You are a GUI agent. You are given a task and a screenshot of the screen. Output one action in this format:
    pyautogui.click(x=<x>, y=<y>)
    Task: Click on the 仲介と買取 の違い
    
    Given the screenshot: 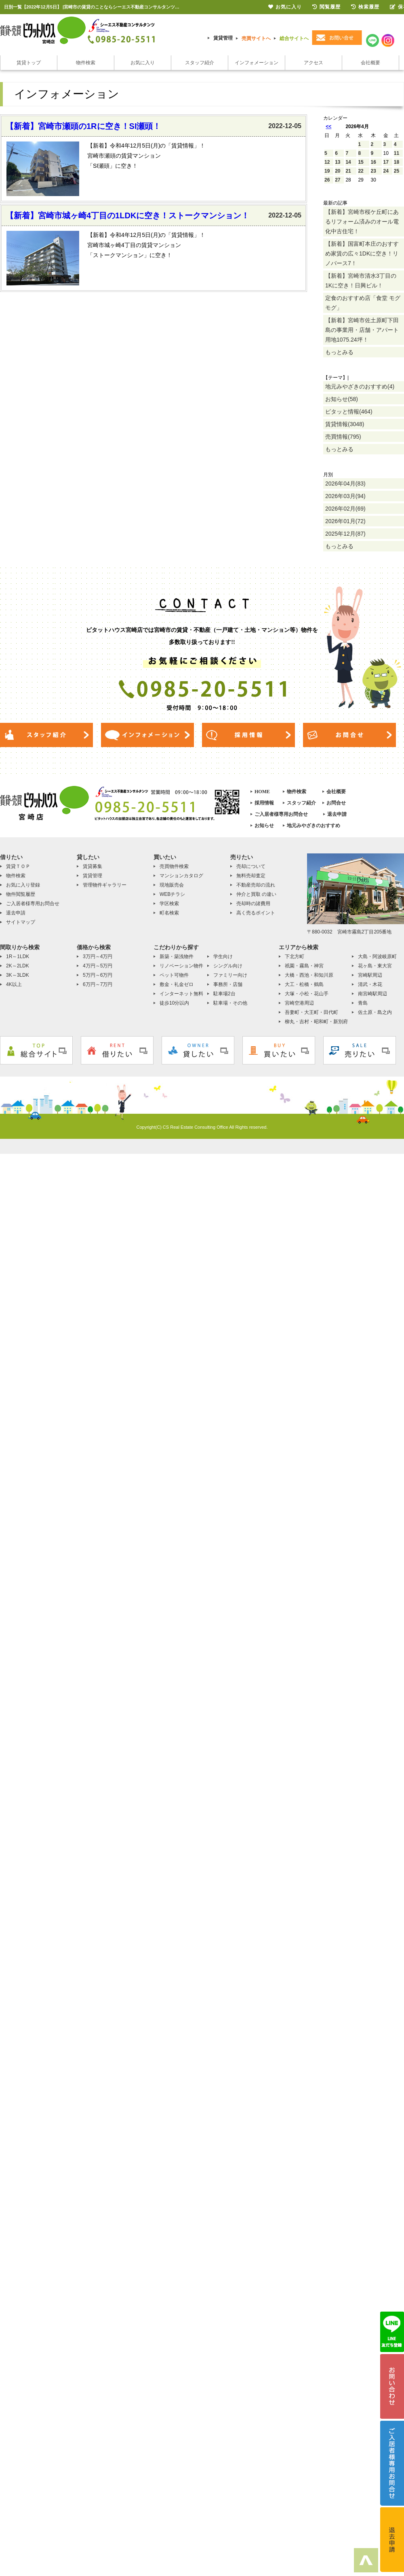 What is the action you would take?
    pyautogui.click(x=256, y=894)
    